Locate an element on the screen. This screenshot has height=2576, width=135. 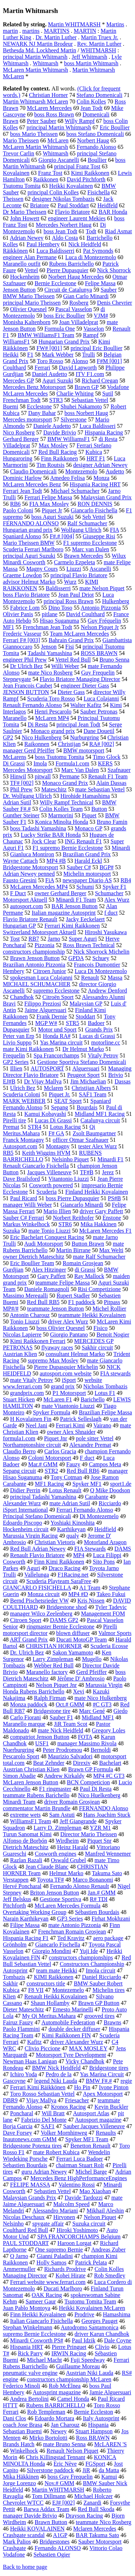
Silverstone is located at coordinates (73, 419).